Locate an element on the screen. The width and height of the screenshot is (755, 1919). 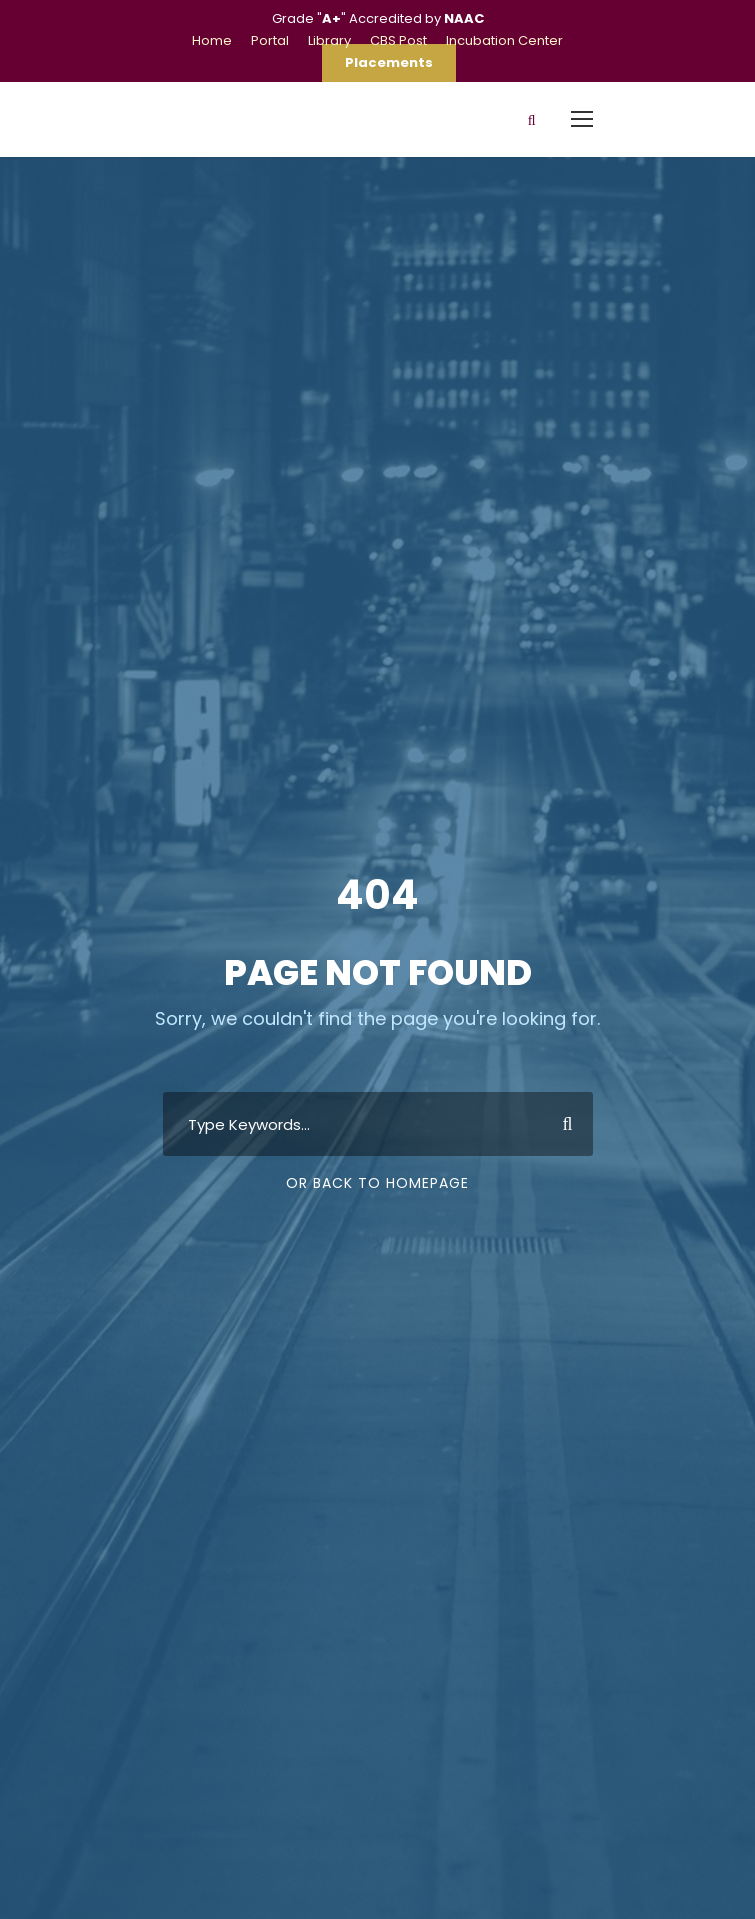
Library is located at coordinates (329, 40).